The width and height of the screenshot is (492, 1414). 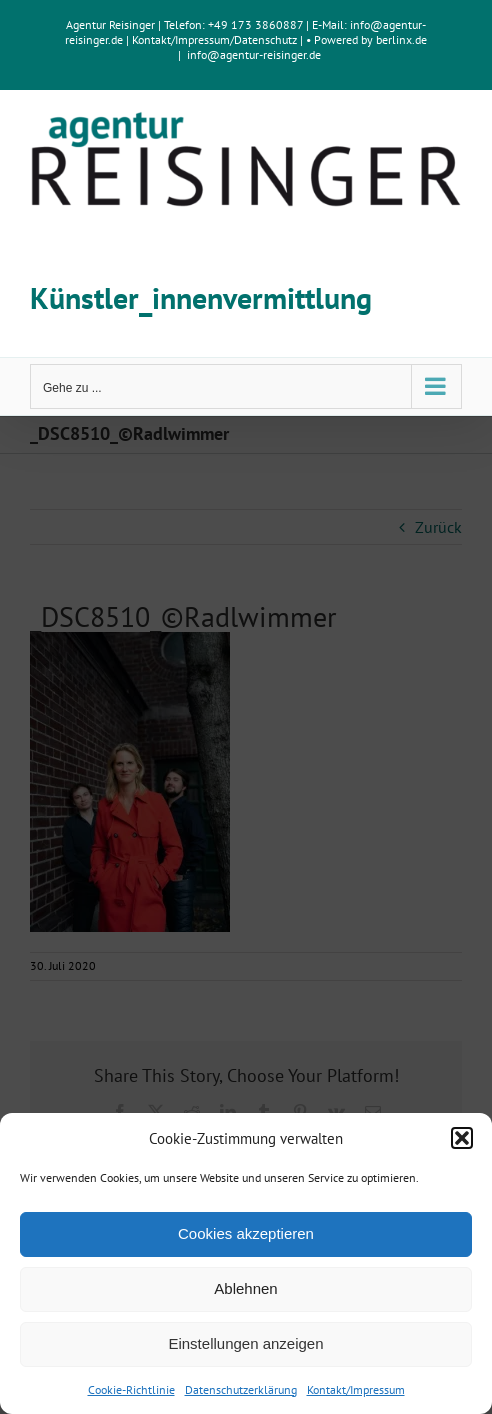 What do you see at coordinates (254, 54) in the screenshot?
I see `info@agentur-reisinger.de` at bounding box center [254, 54].